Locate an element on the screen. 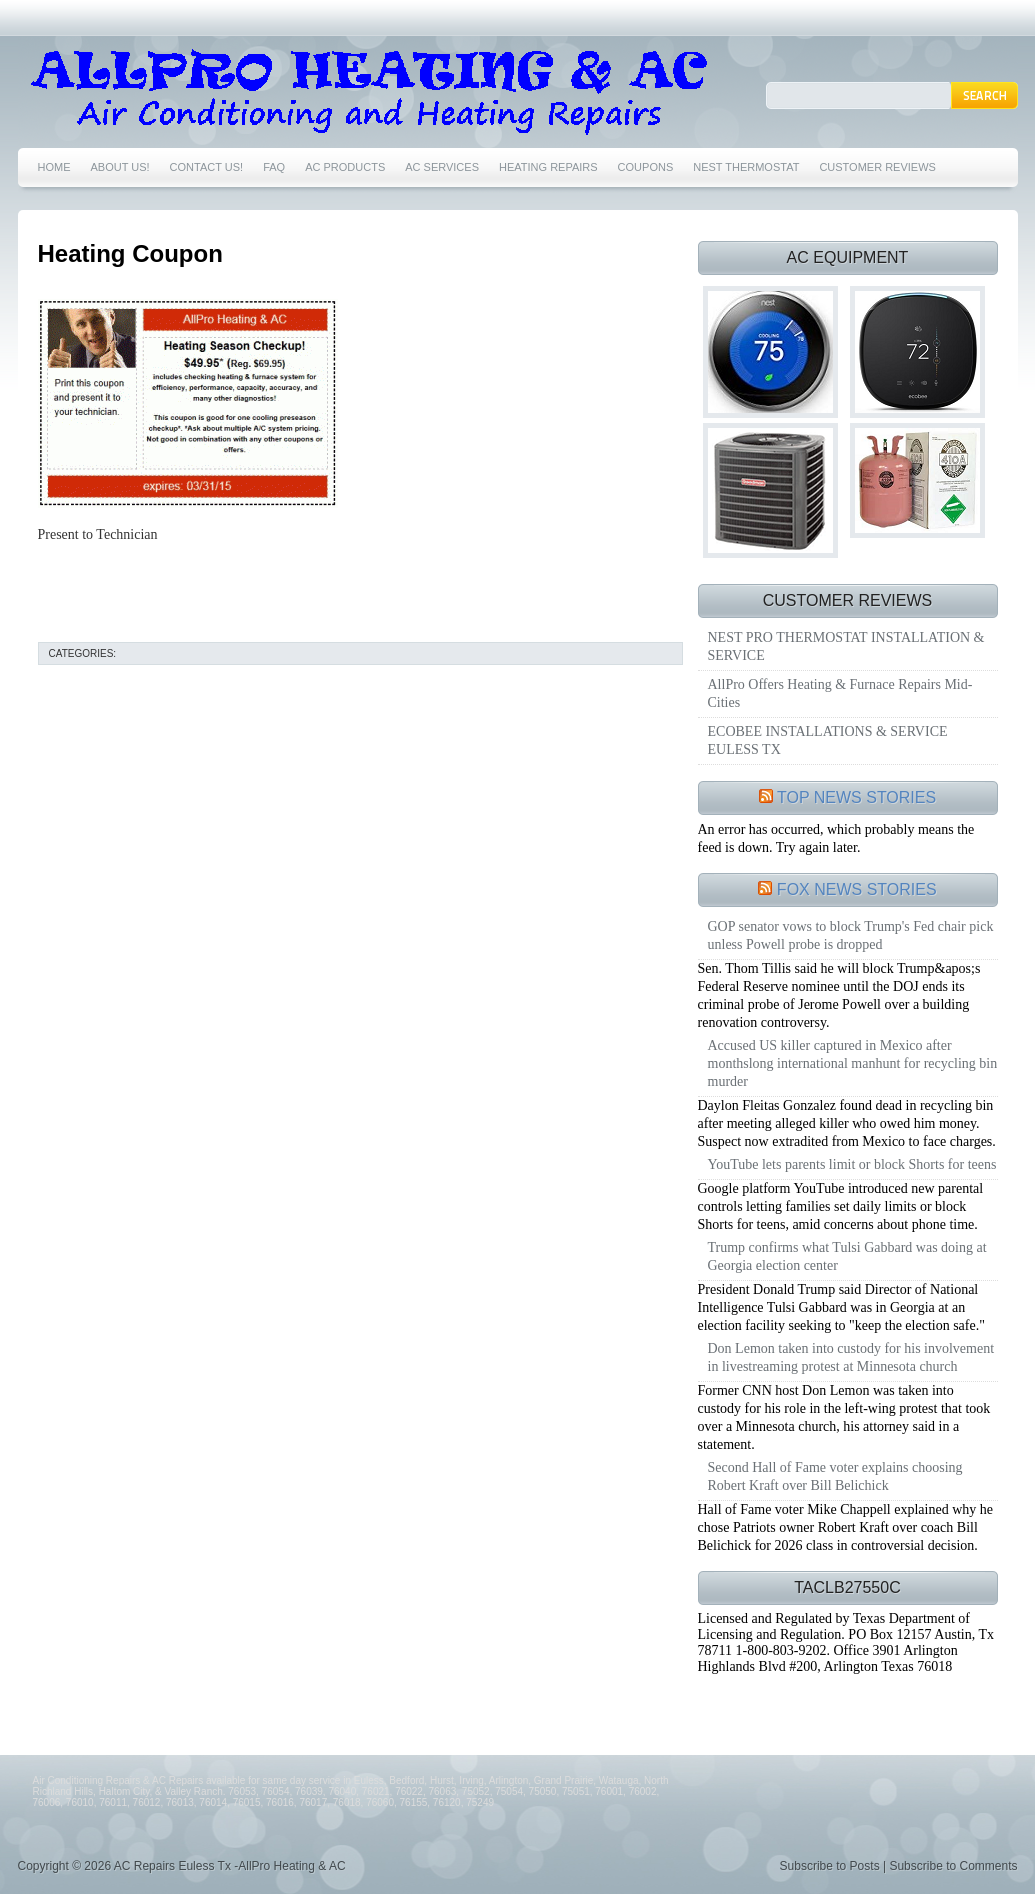  ABOUT US! is located at coordinates (120, 167).